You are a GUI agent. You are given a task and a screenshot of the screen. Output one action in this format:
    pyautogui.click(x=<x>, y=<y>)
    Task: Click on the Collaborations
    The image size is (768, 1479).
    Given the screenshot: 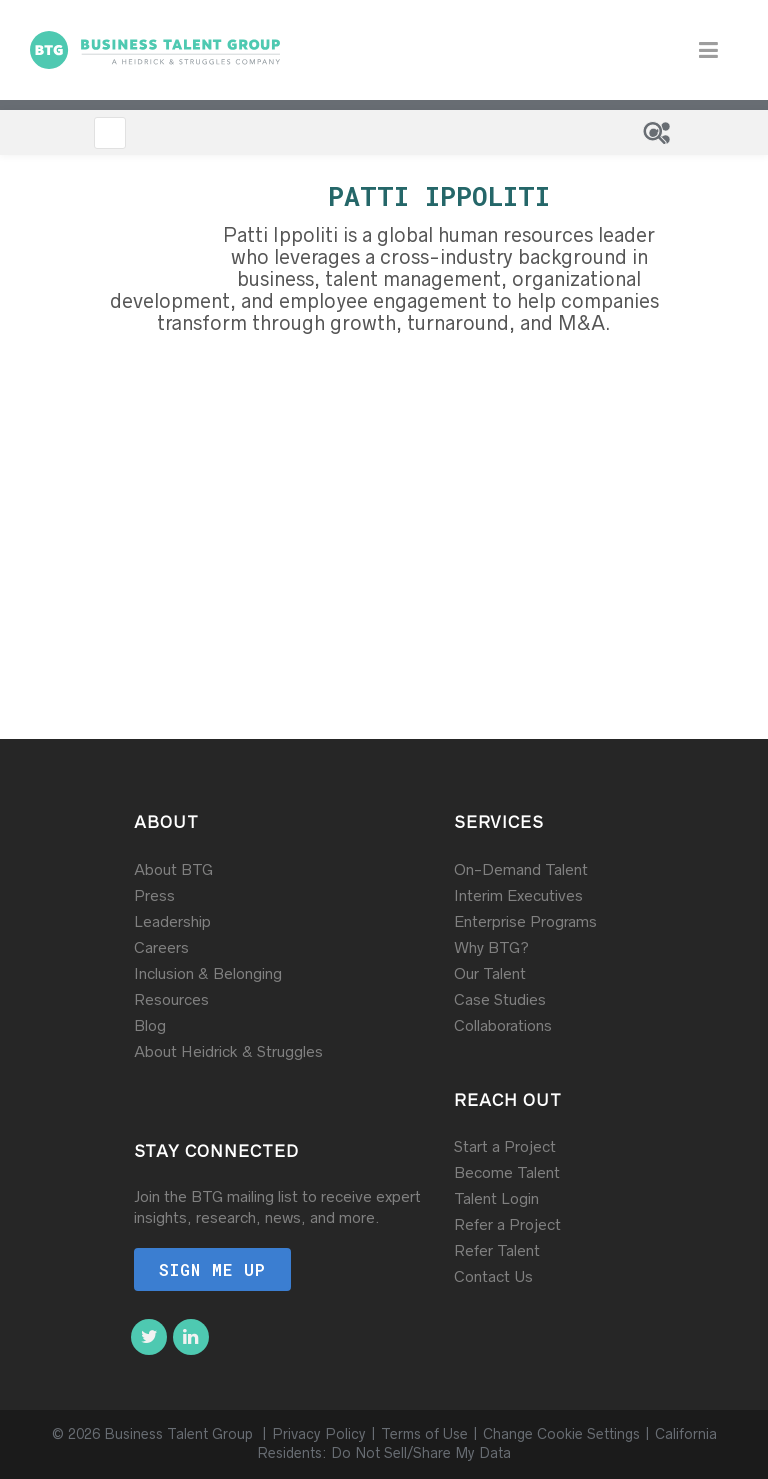 What is the action you would take?
    pyautogui.click(x=503, y=1025)
    